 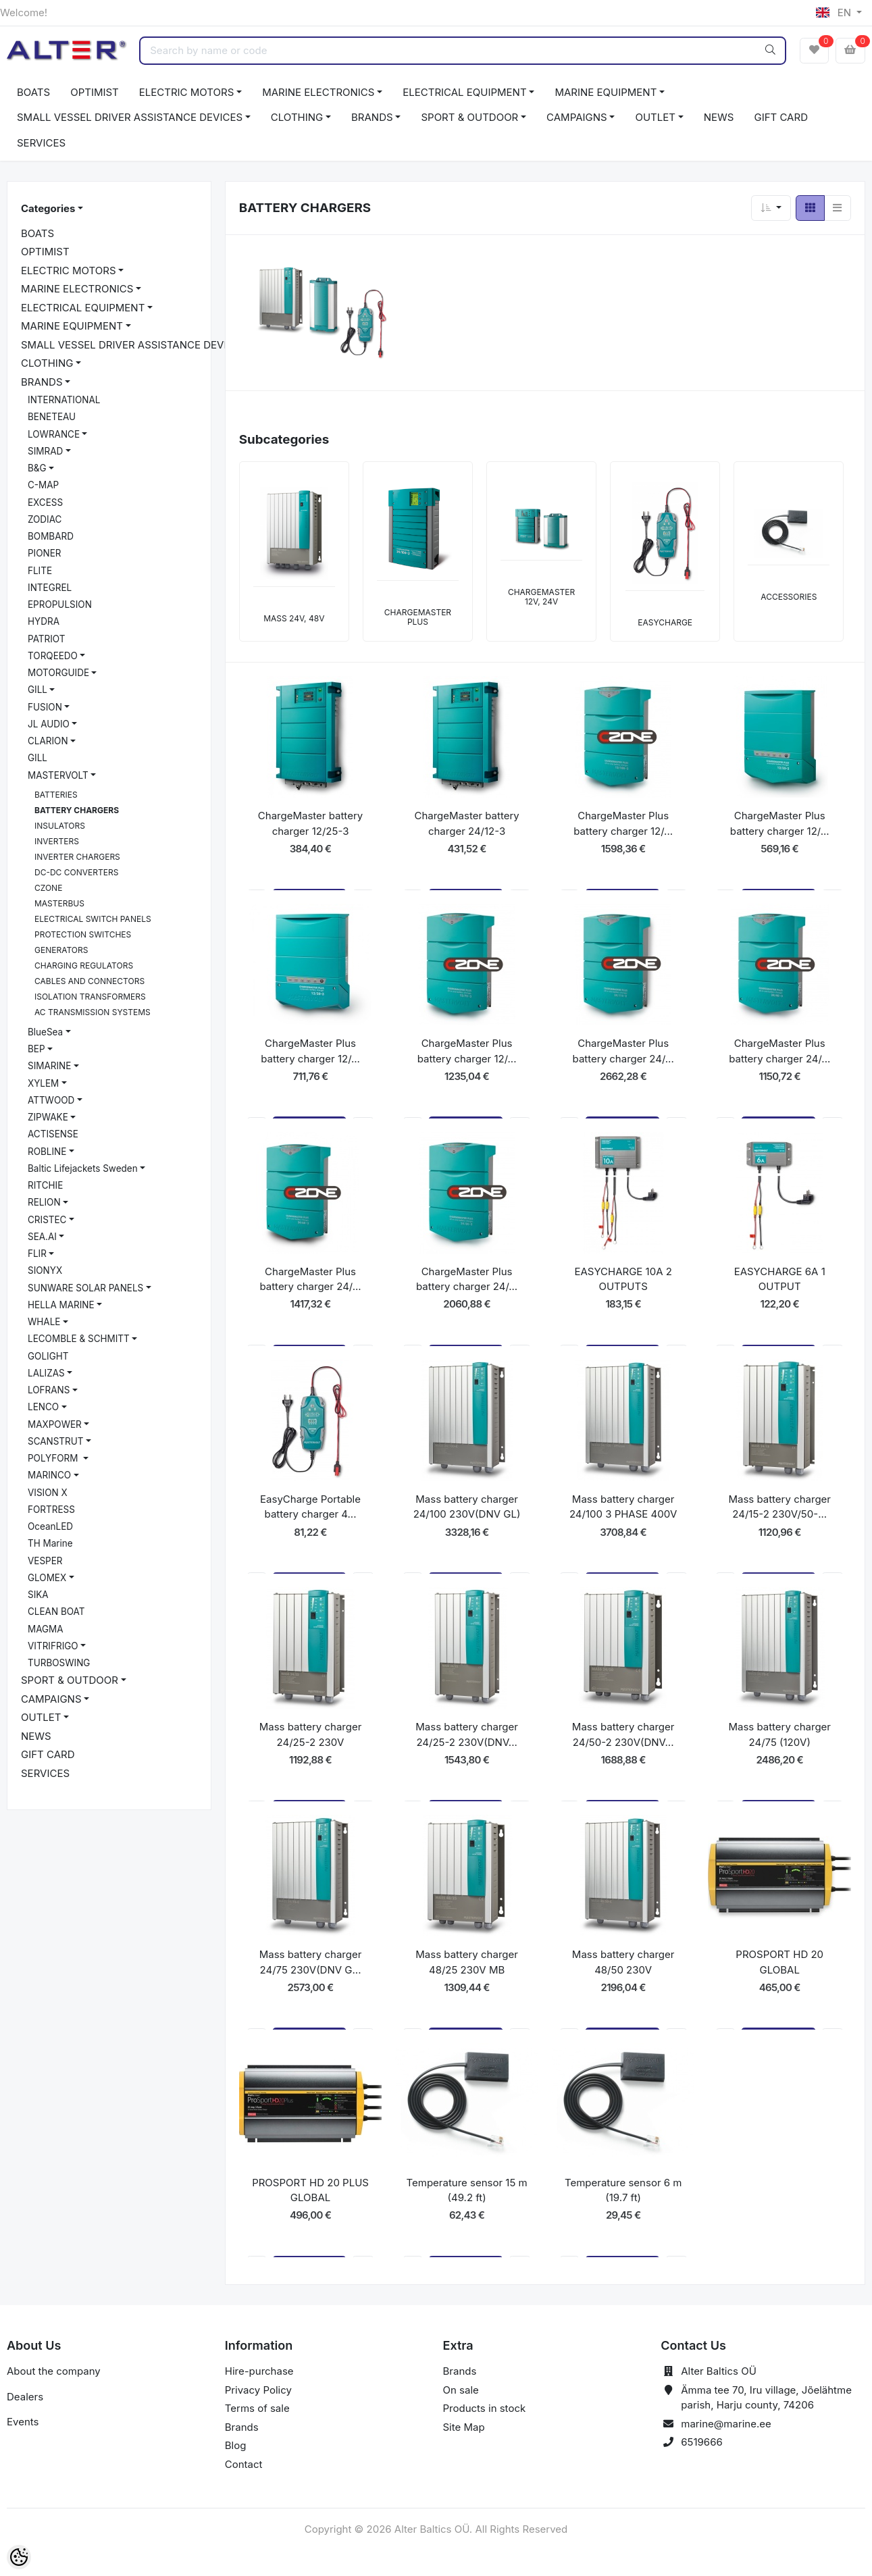 I want to click on MARINE ELECTRONICS, so click(x=318, y=92).